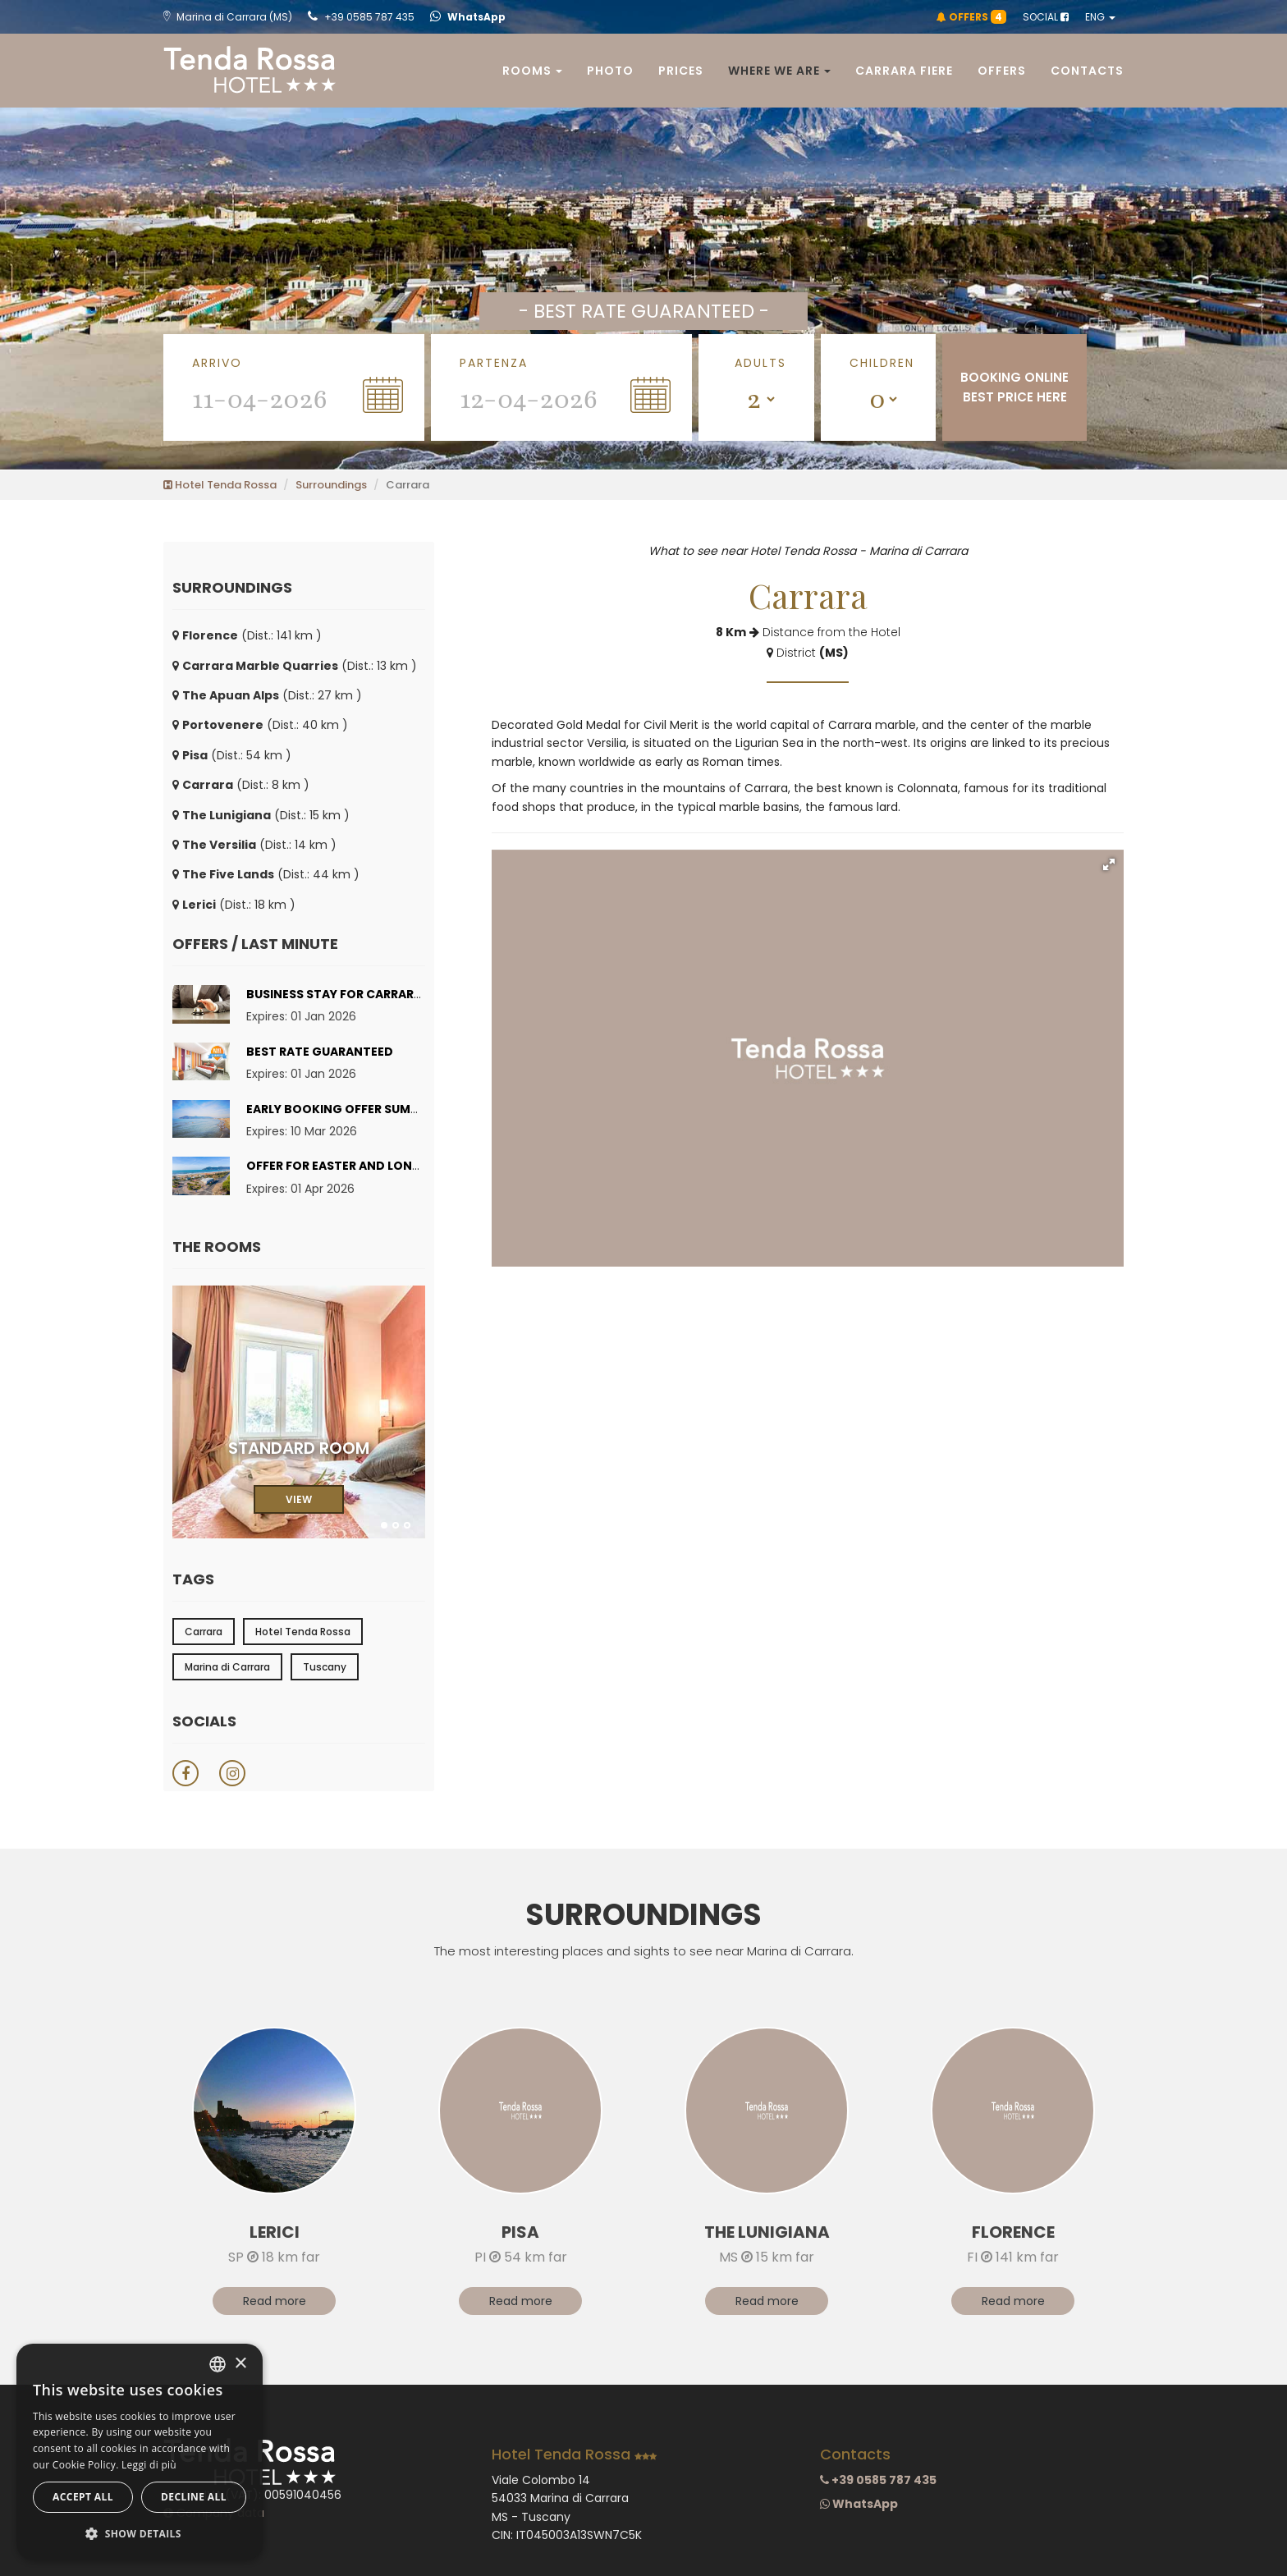 Image resolution: width=1287 pixels, height=2576 pixels. Describe the element at coordinates (324, 1667) in the screenshot. I see `Tuscany` at that location.